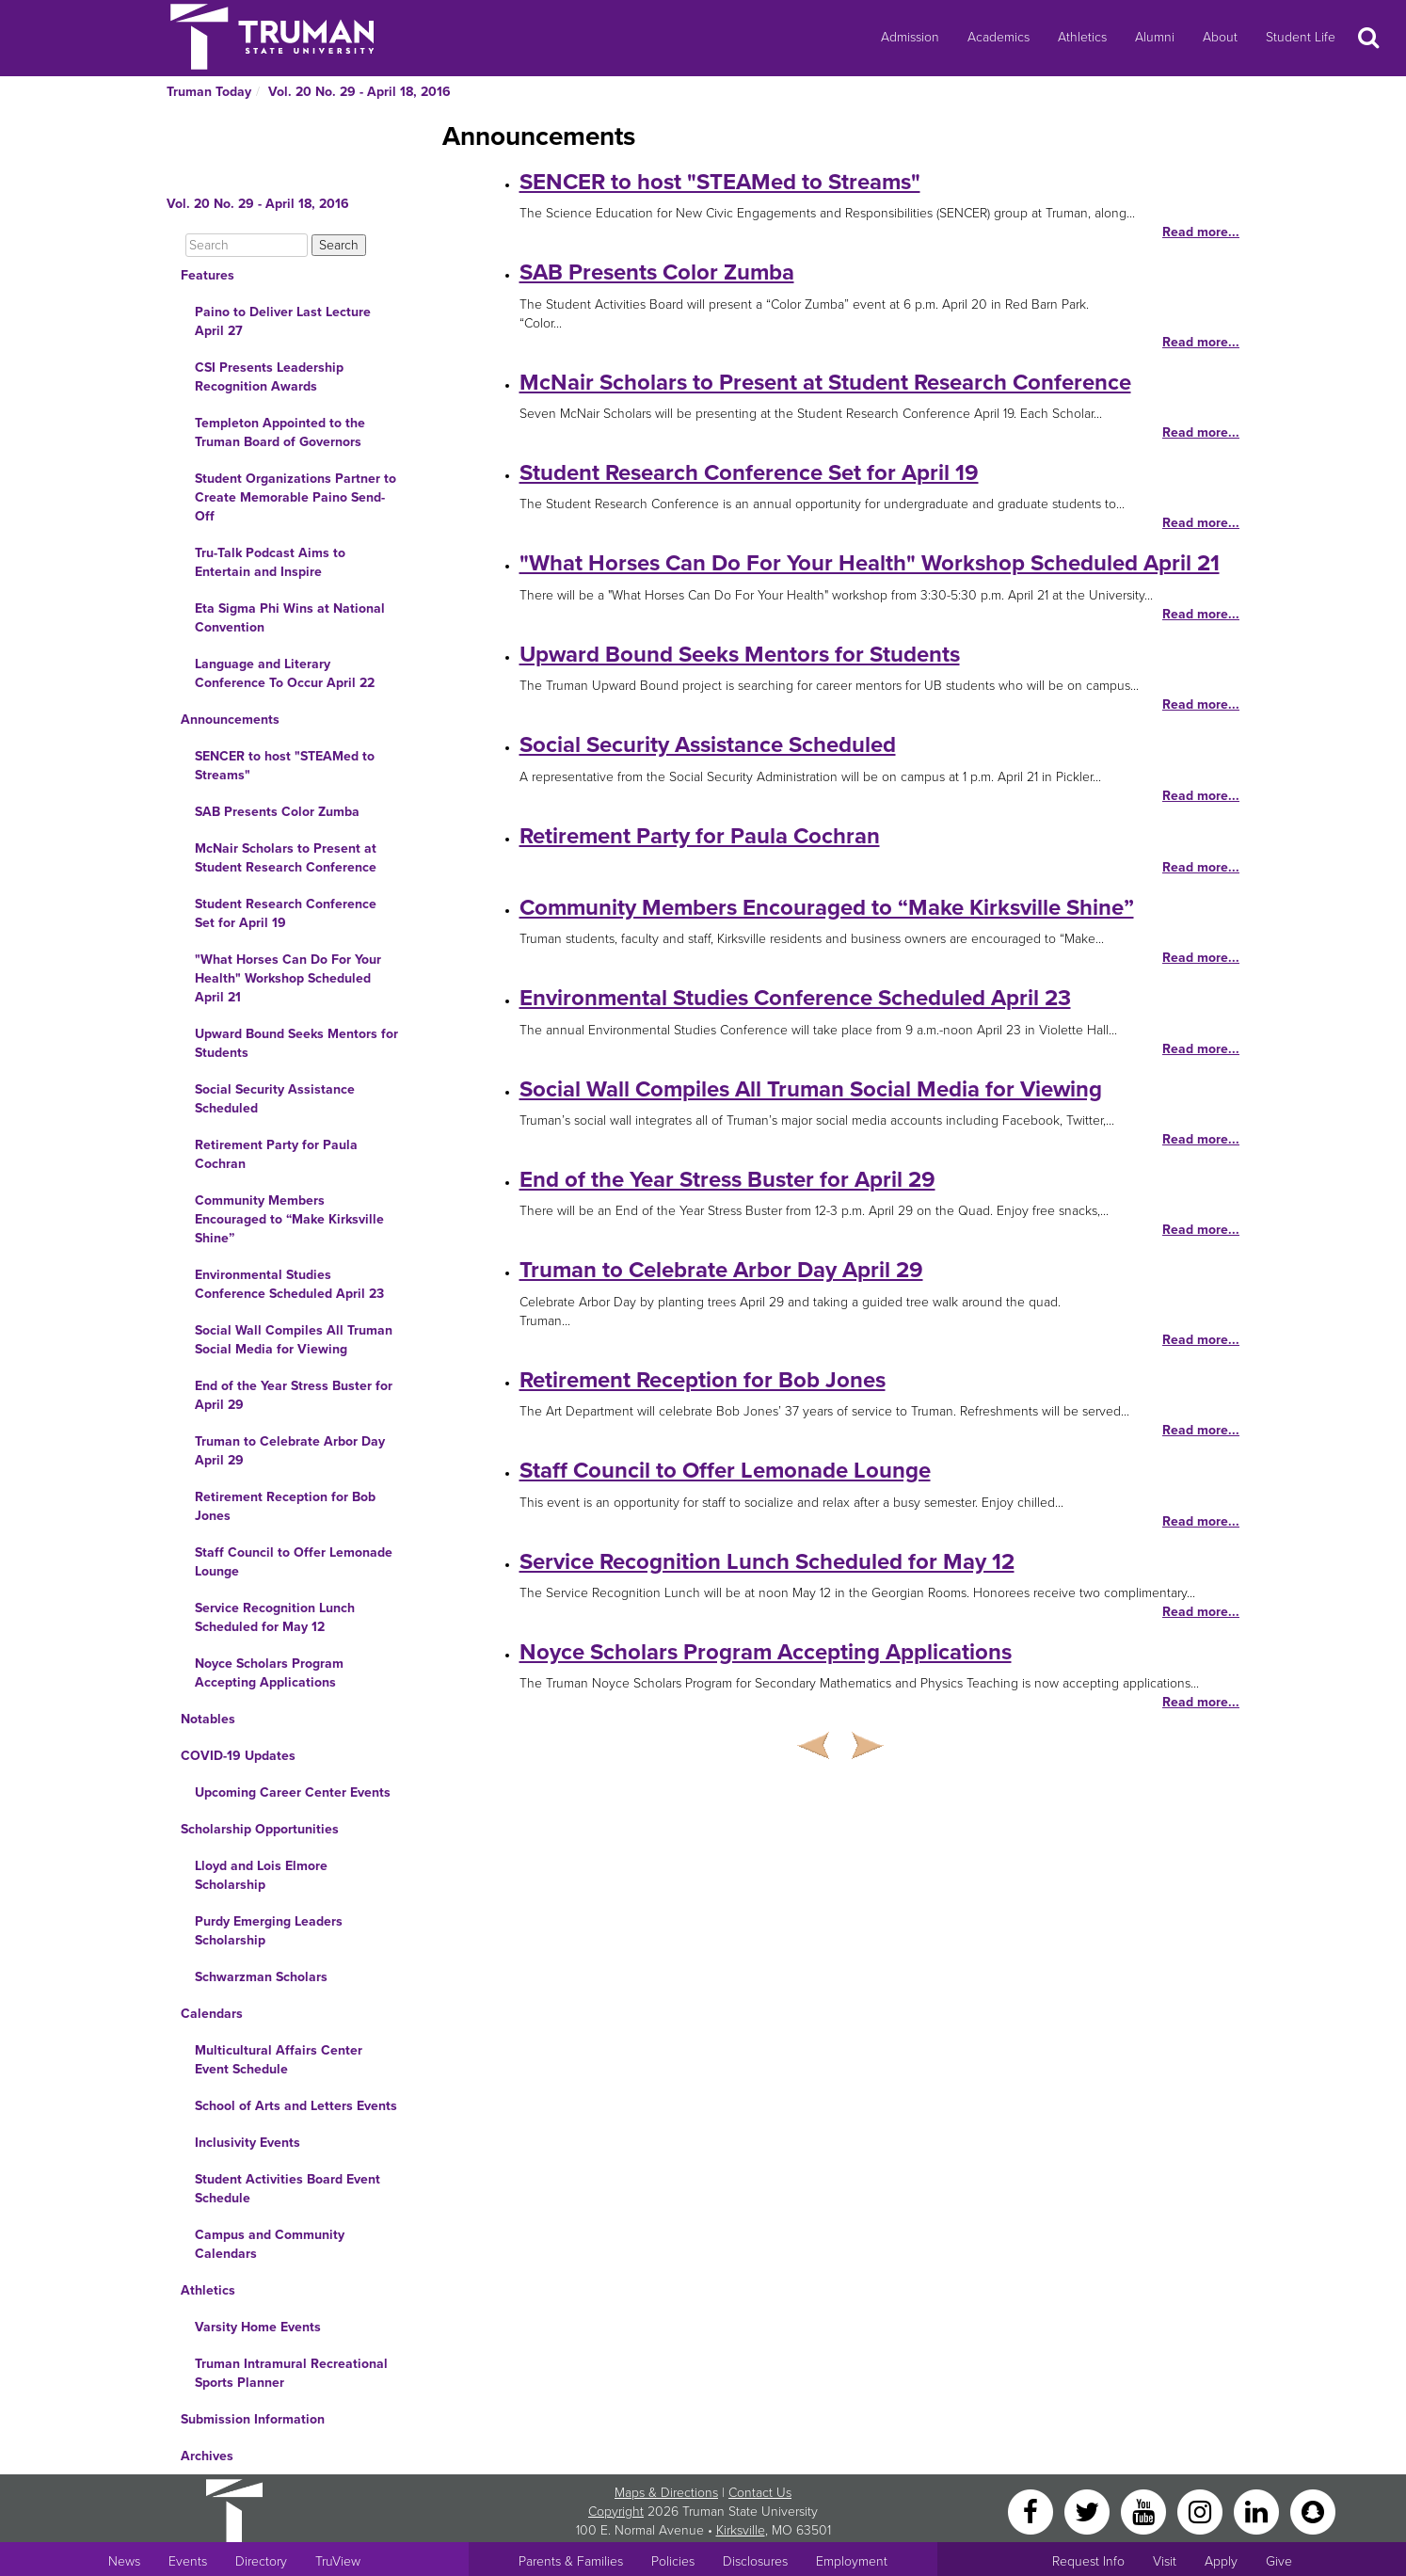 The height and width of the screenshot is (2576, 1406). Describe the element at coordinates (291, 2373) in the screenshot. I see `Truman Intramural Recreational Sports Planner` at that location.